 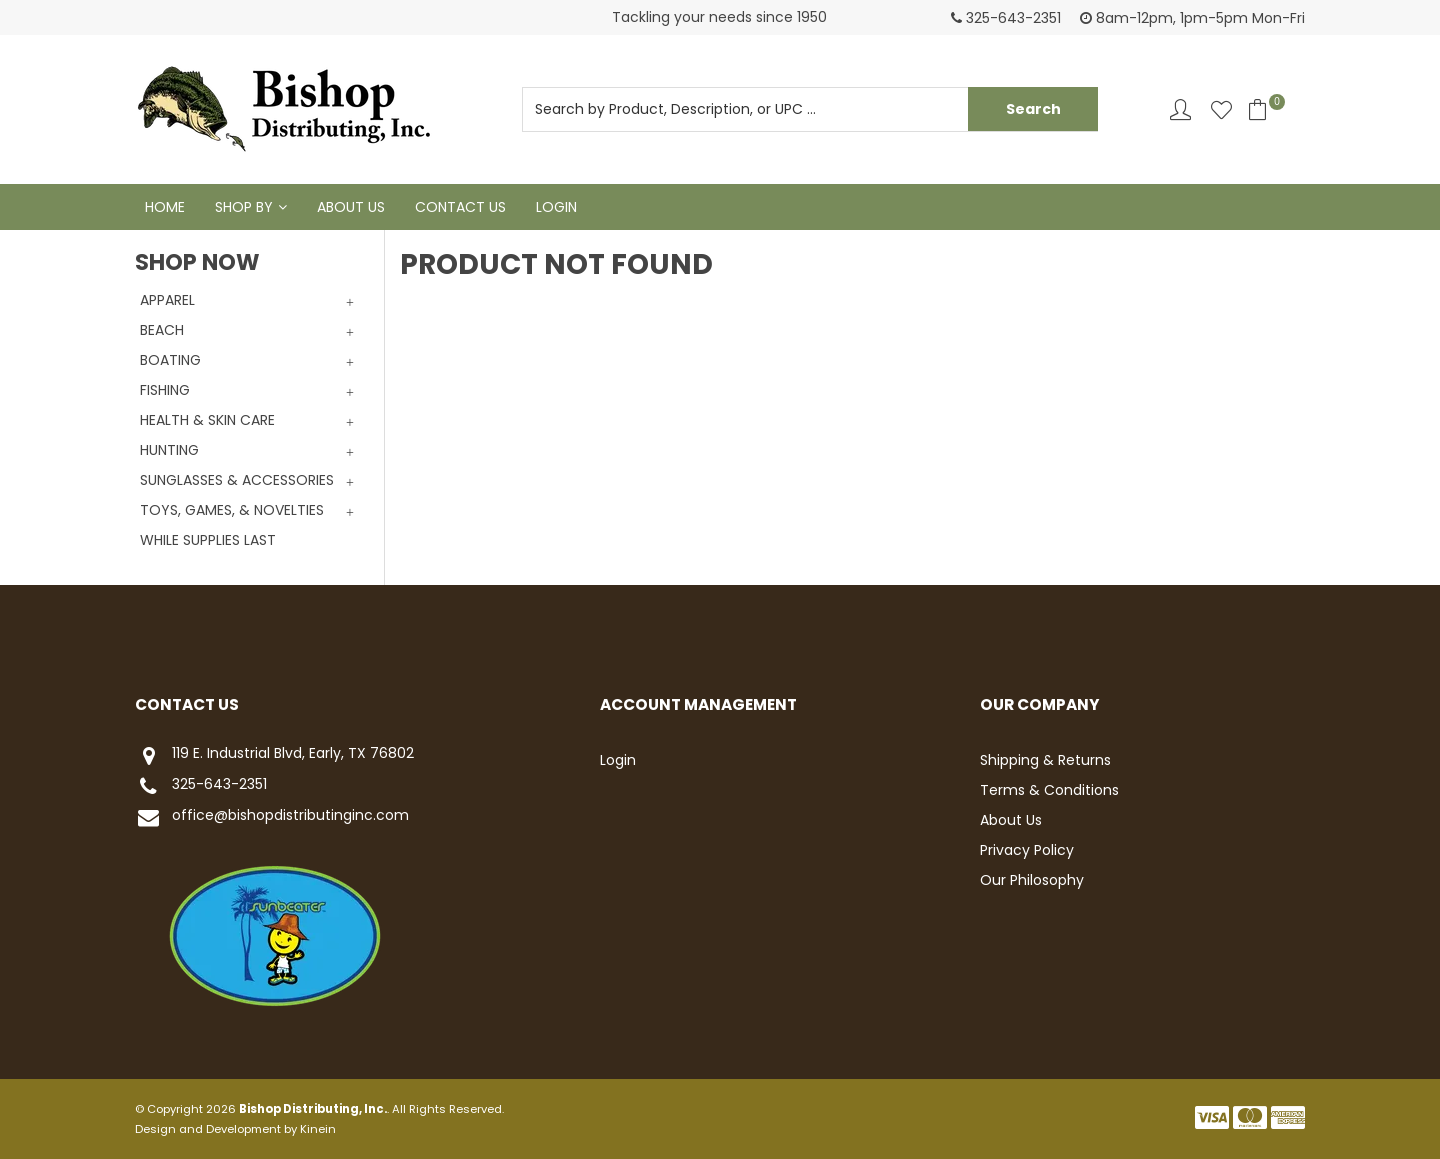 What do you see at coordinates (207, 420) in the screenshot?
I see `HEALTH & SKIN CARE [tab]` at bounding box center [207, 420].